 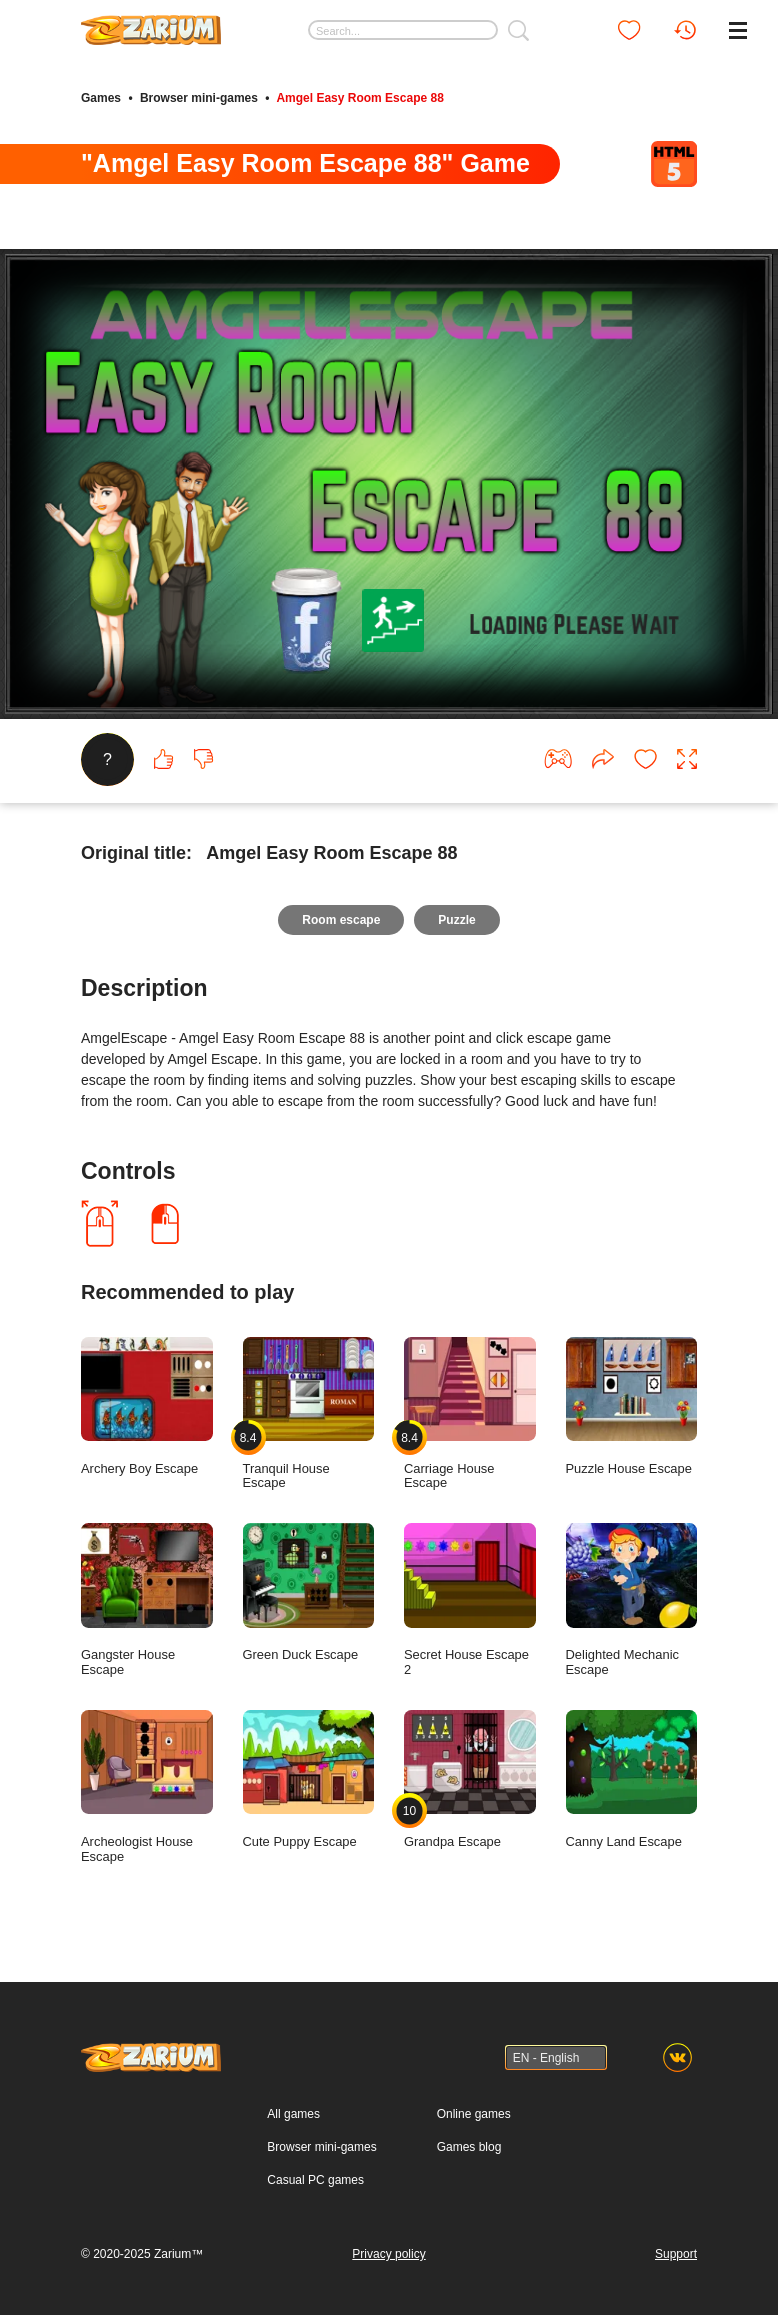 What do you see at coordinates (147, 1787) in the screenshot?
I see `Archeologist House Escape` at bounding box center [147, 1787].